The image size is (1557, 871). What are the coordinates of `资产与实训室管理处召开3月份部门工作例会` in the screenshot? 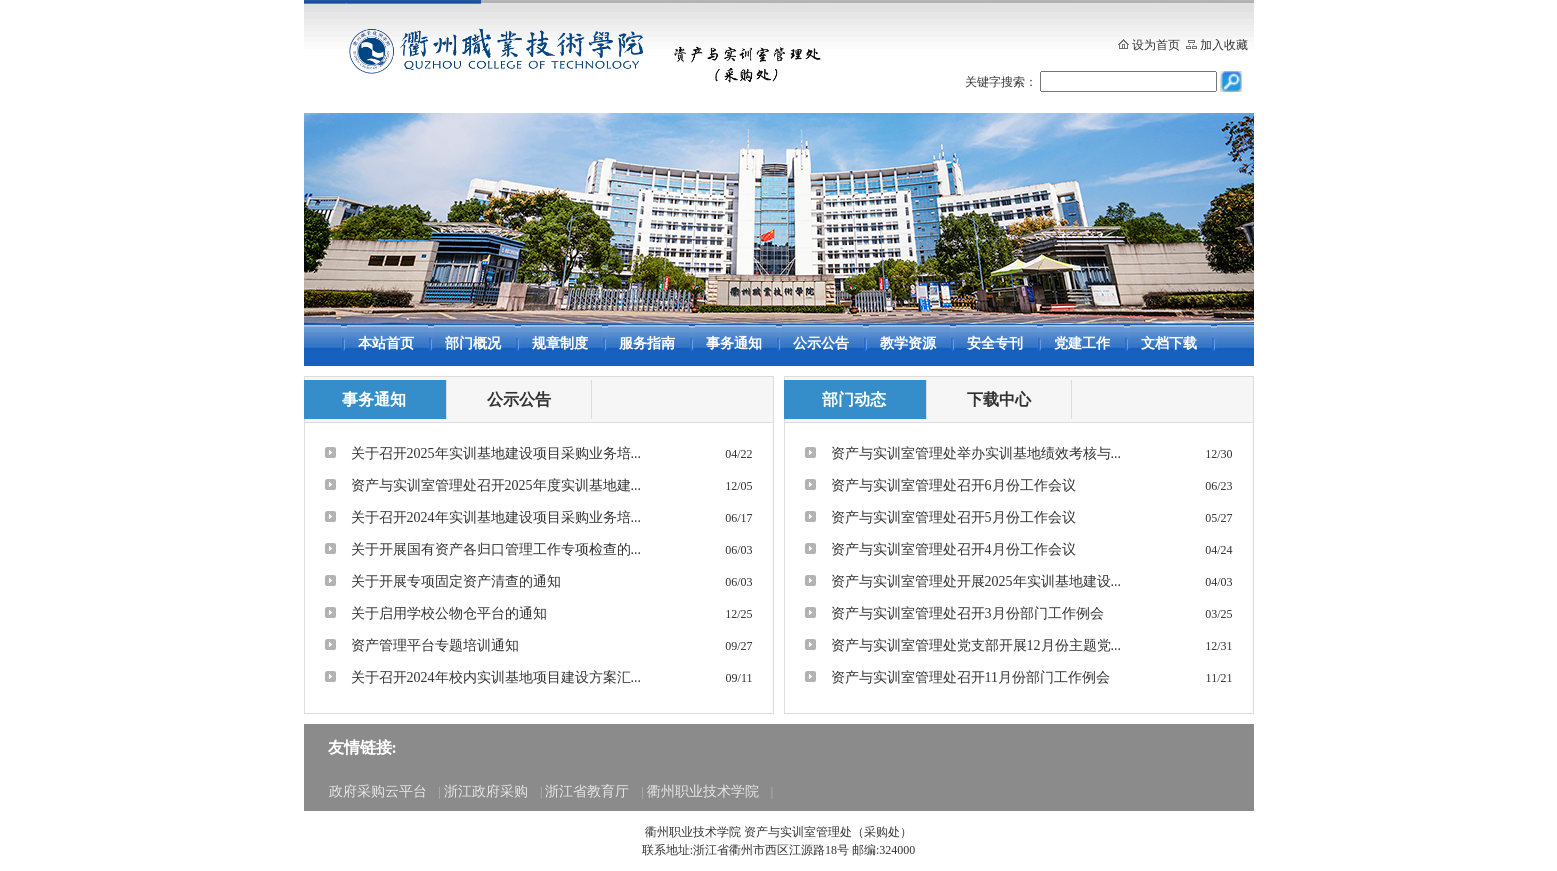 It's located at (967, 613).